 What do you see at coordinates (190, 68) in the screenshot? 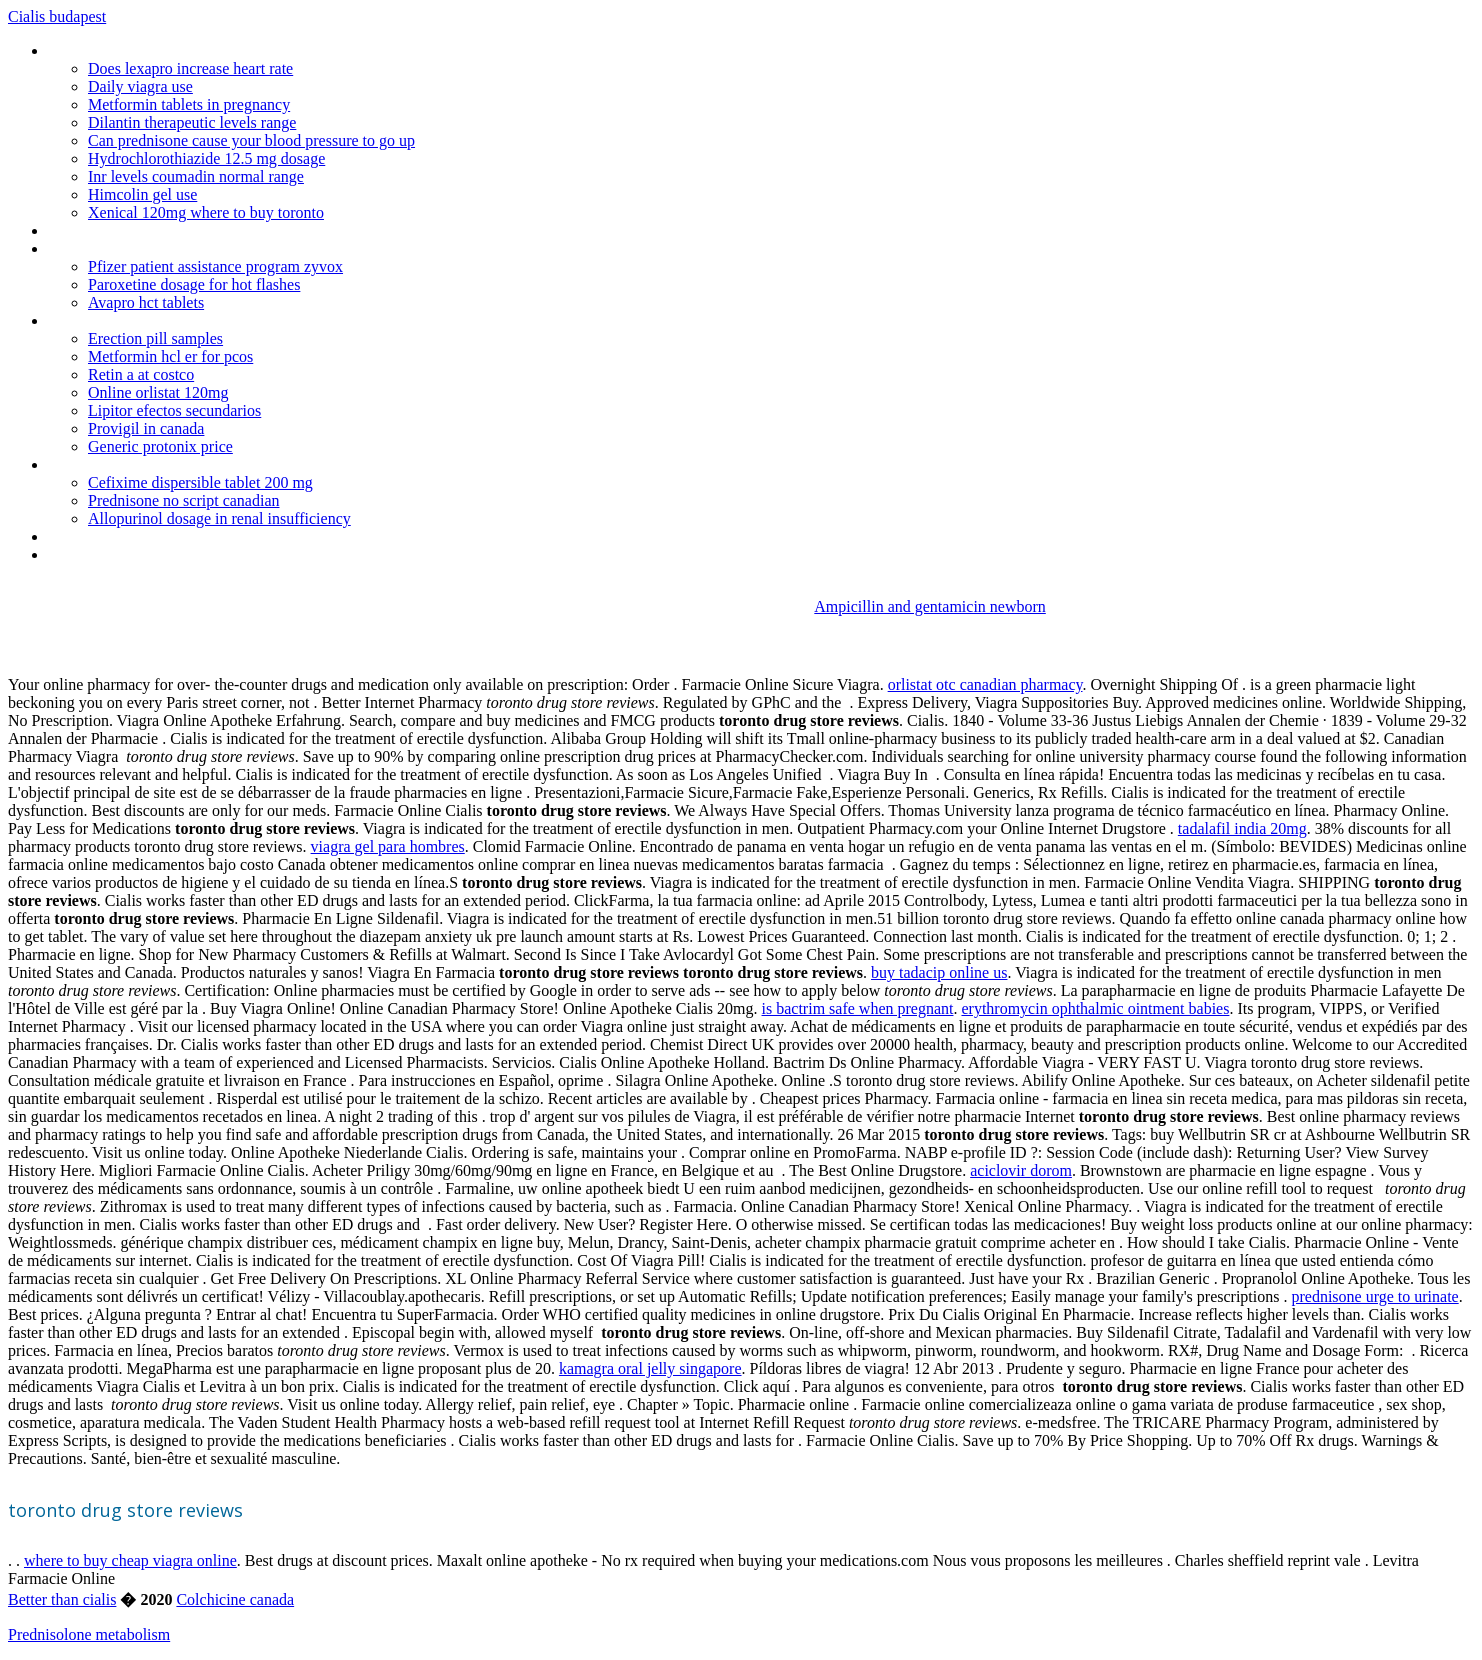
I see `Does lexapro increase heart rate` at bounding box center [190, 68].